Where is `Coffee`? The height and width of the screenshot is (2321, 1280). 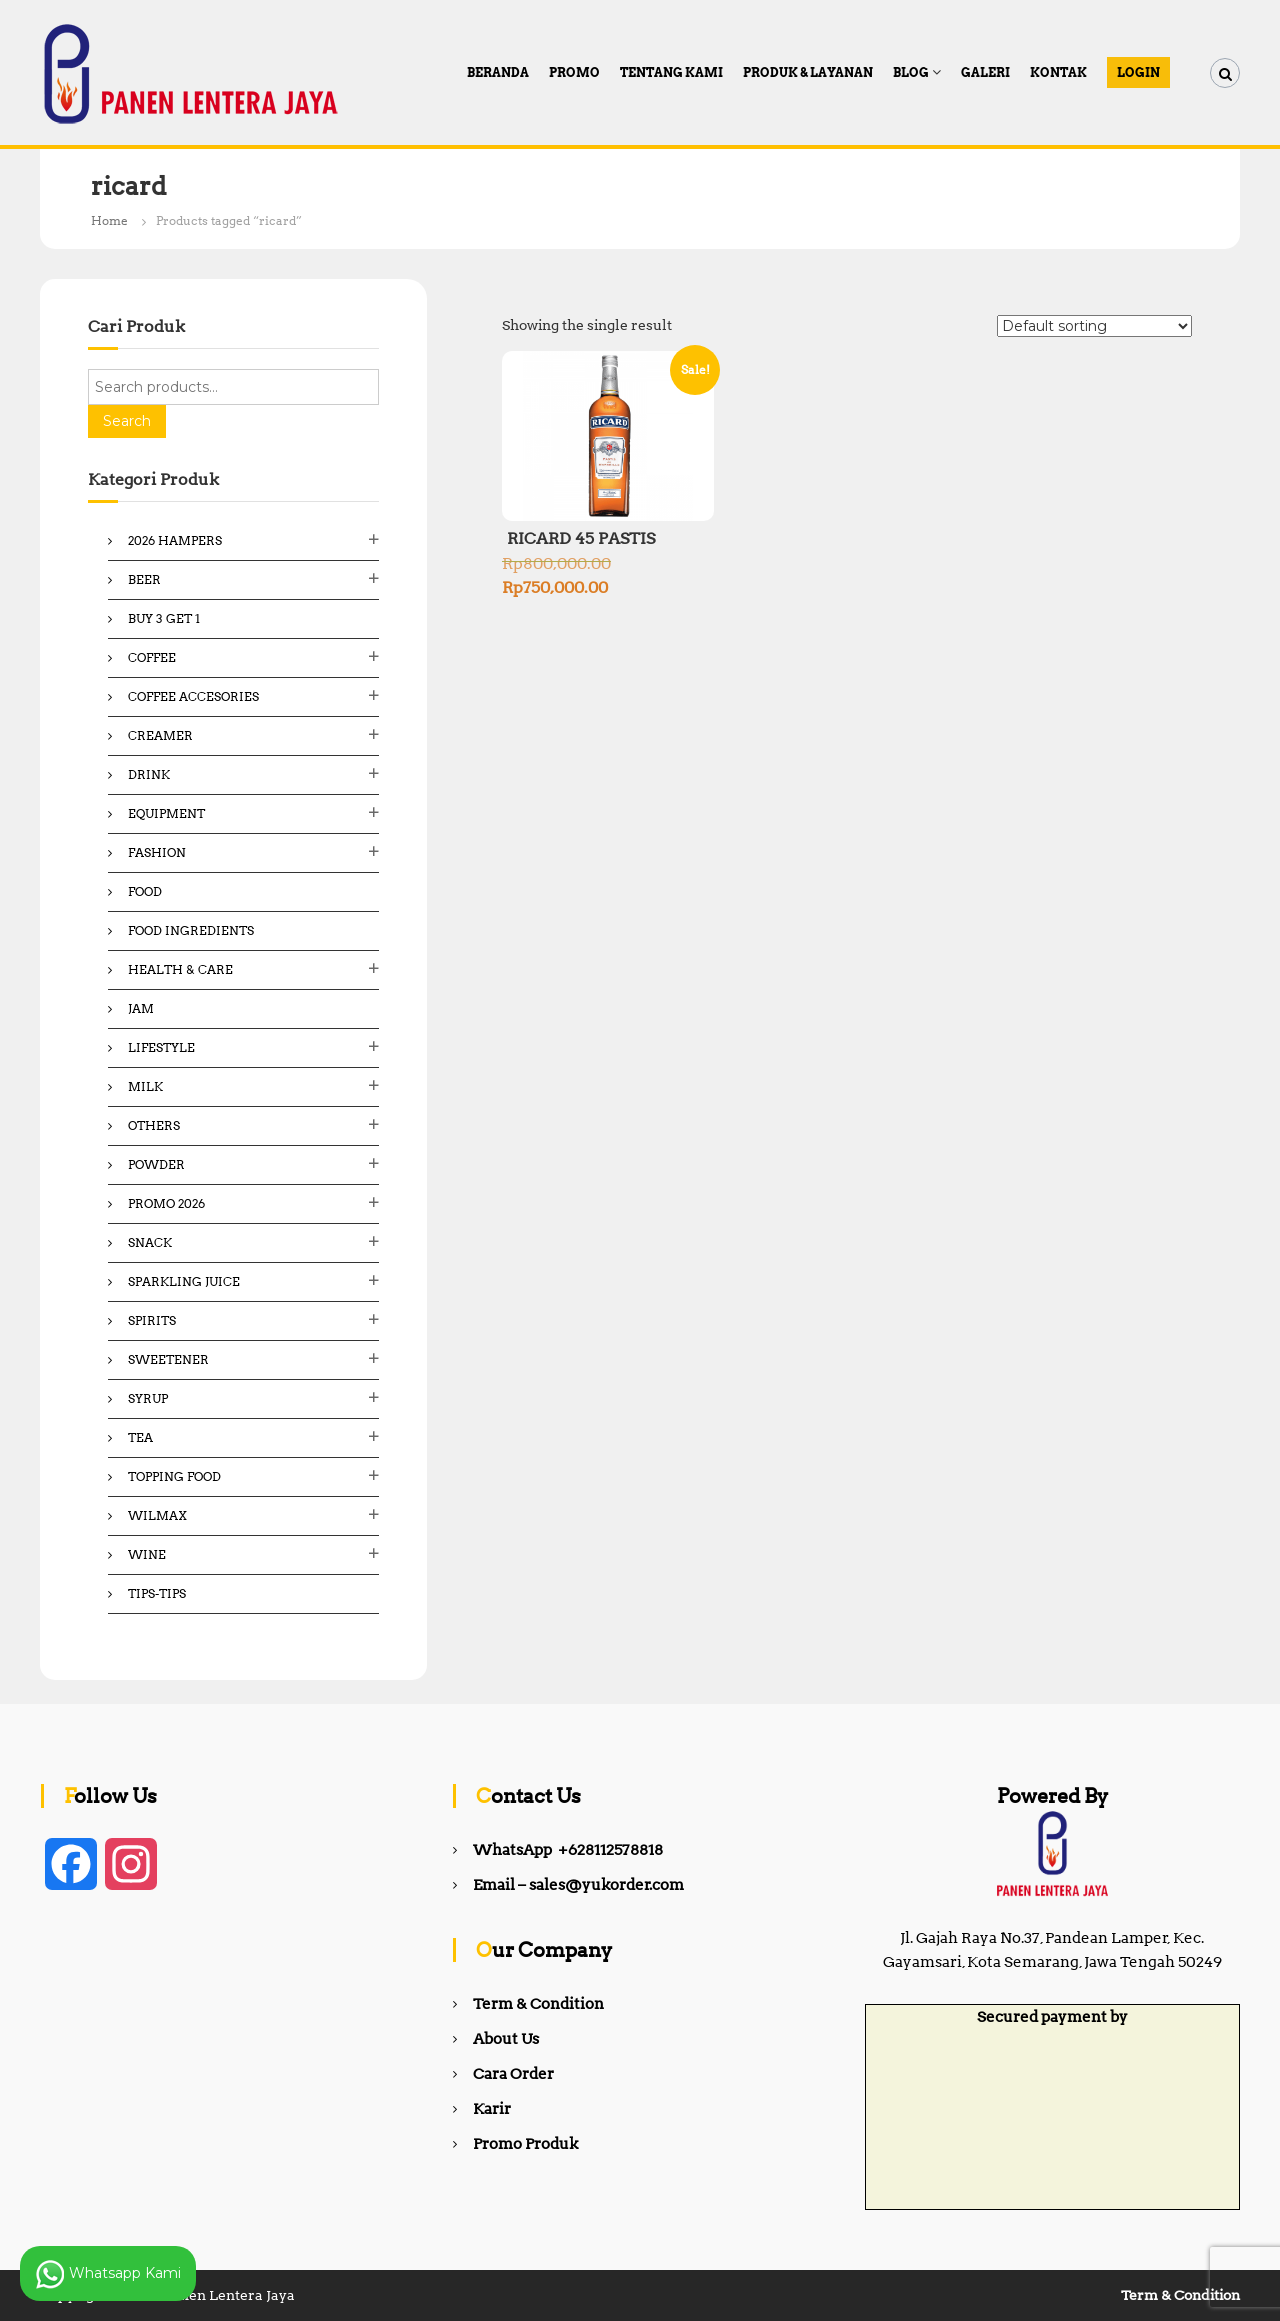 Coffee is located at coordinates (152, 657).